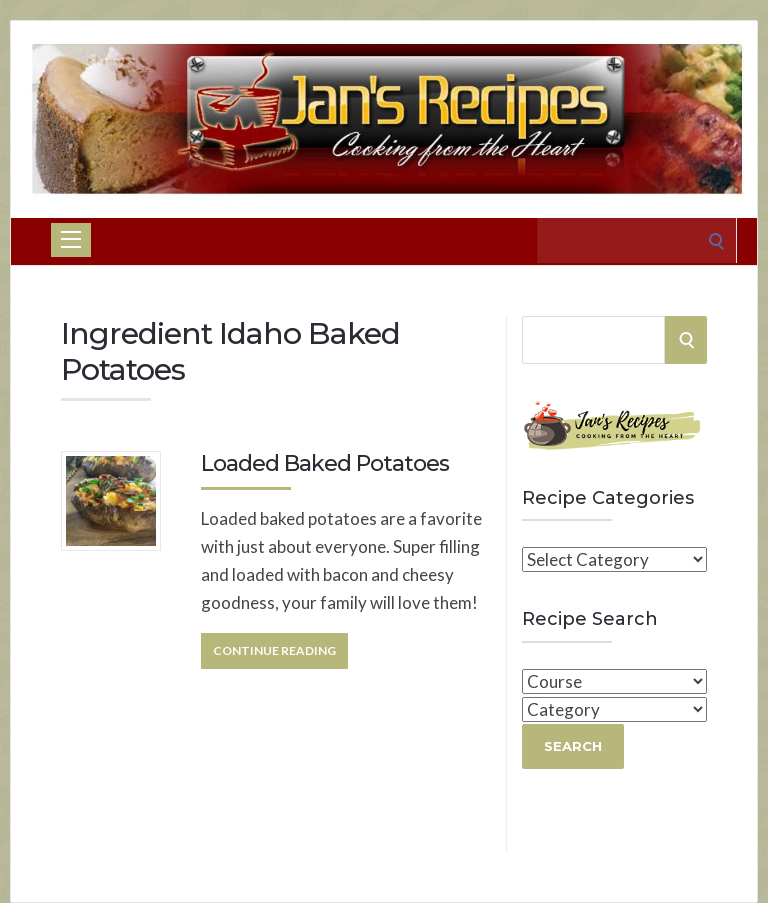 The image size is (768, 903). What do you see at coordinates (325, 463) in the screenshot?
I see `Loaded Baked Potatoes` at bounding box center [325, 463].